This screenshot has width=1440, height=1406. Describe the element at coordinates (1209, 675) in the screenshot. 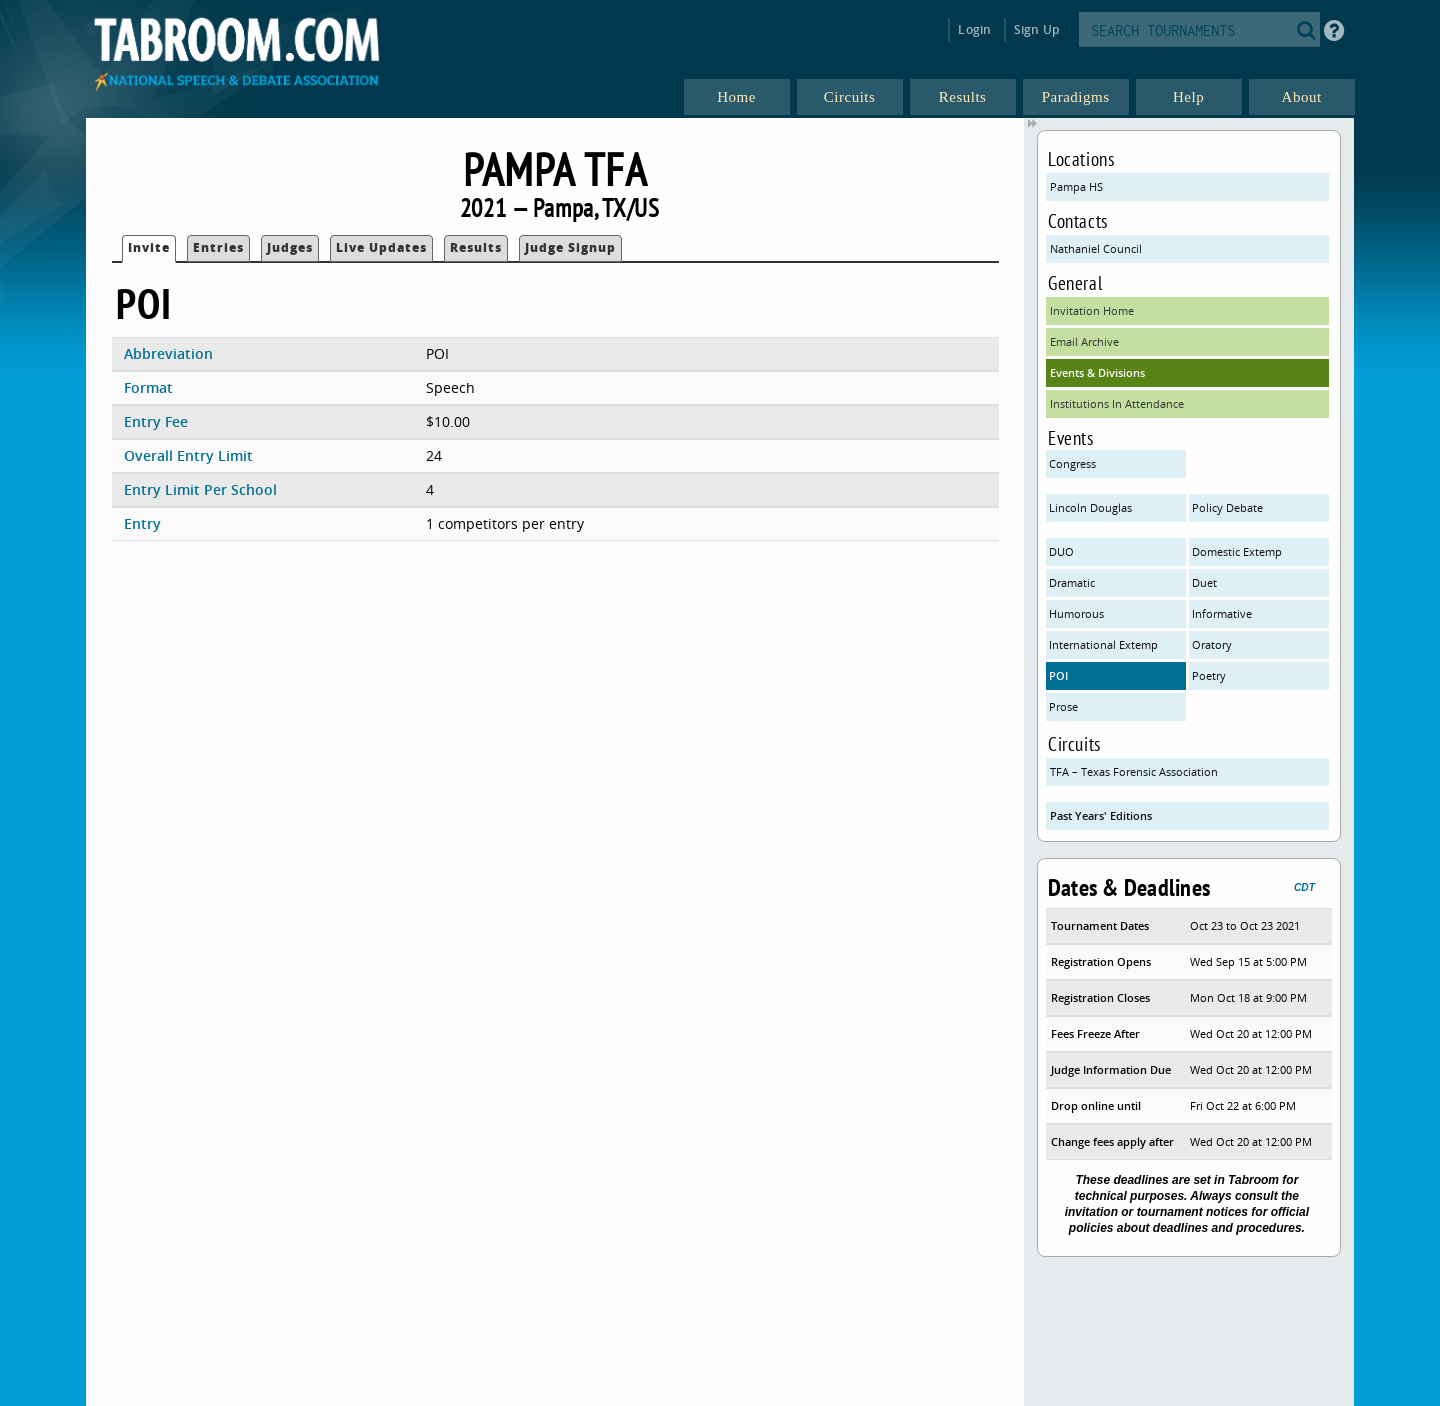

I see `Poetry` at that location.